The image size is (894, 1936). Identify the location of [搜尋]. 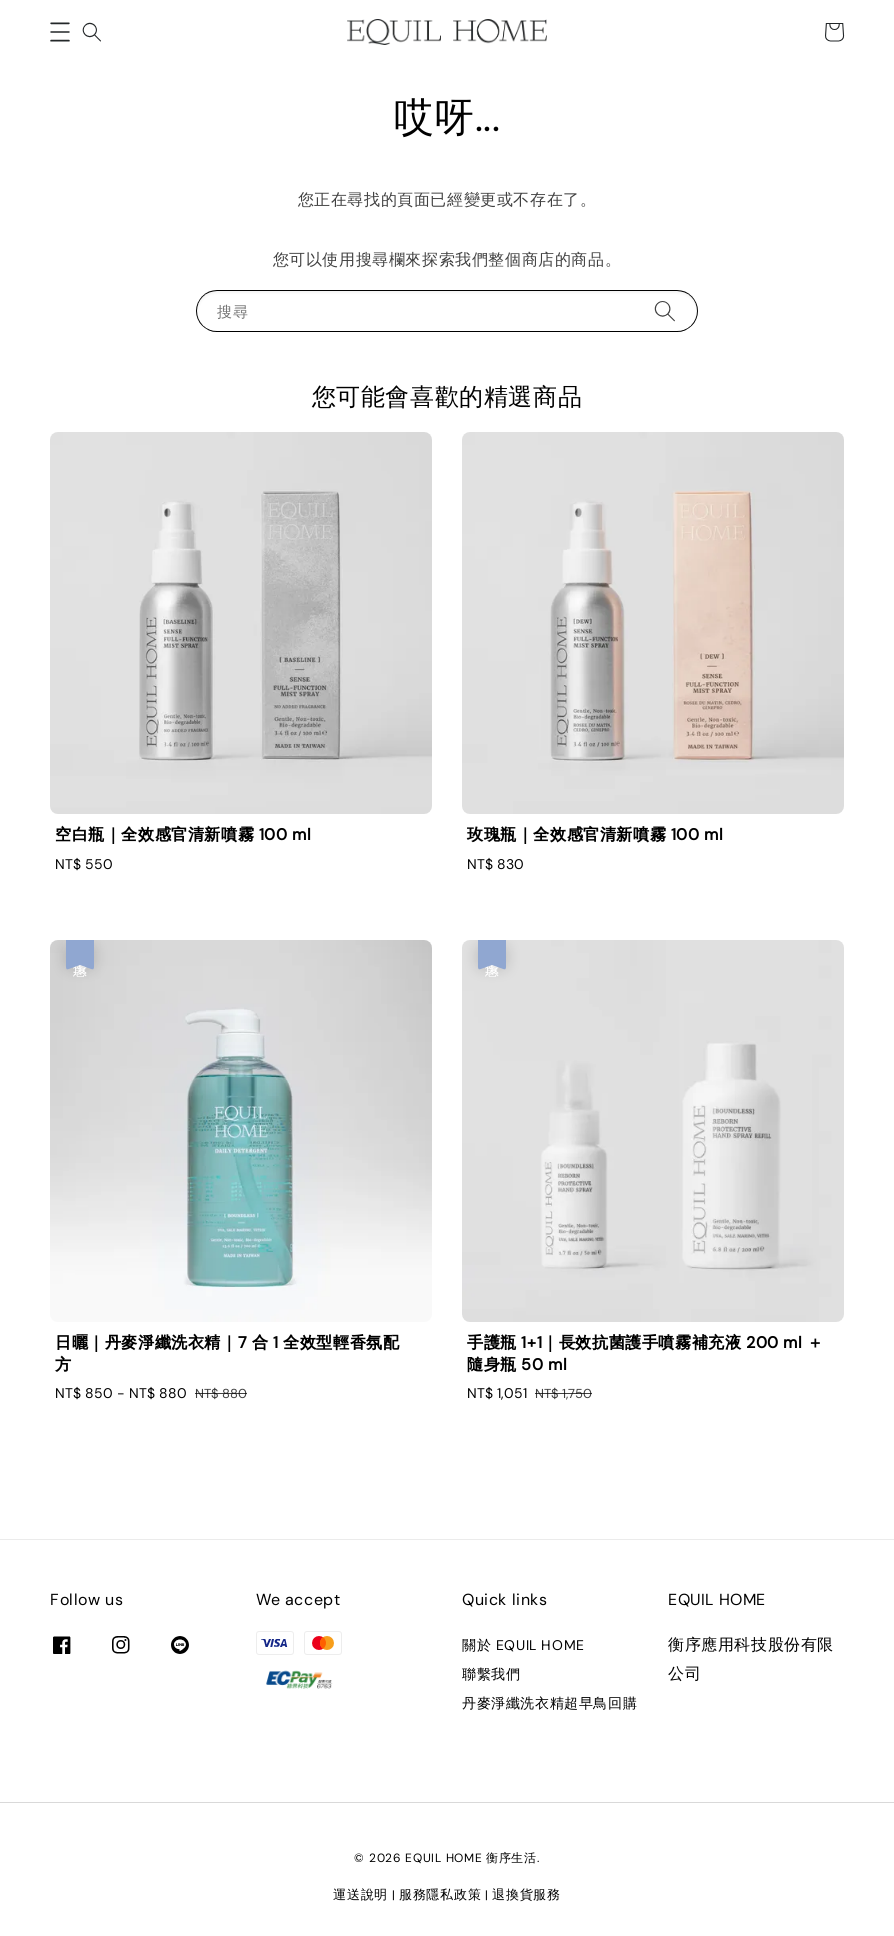
(665, 310).